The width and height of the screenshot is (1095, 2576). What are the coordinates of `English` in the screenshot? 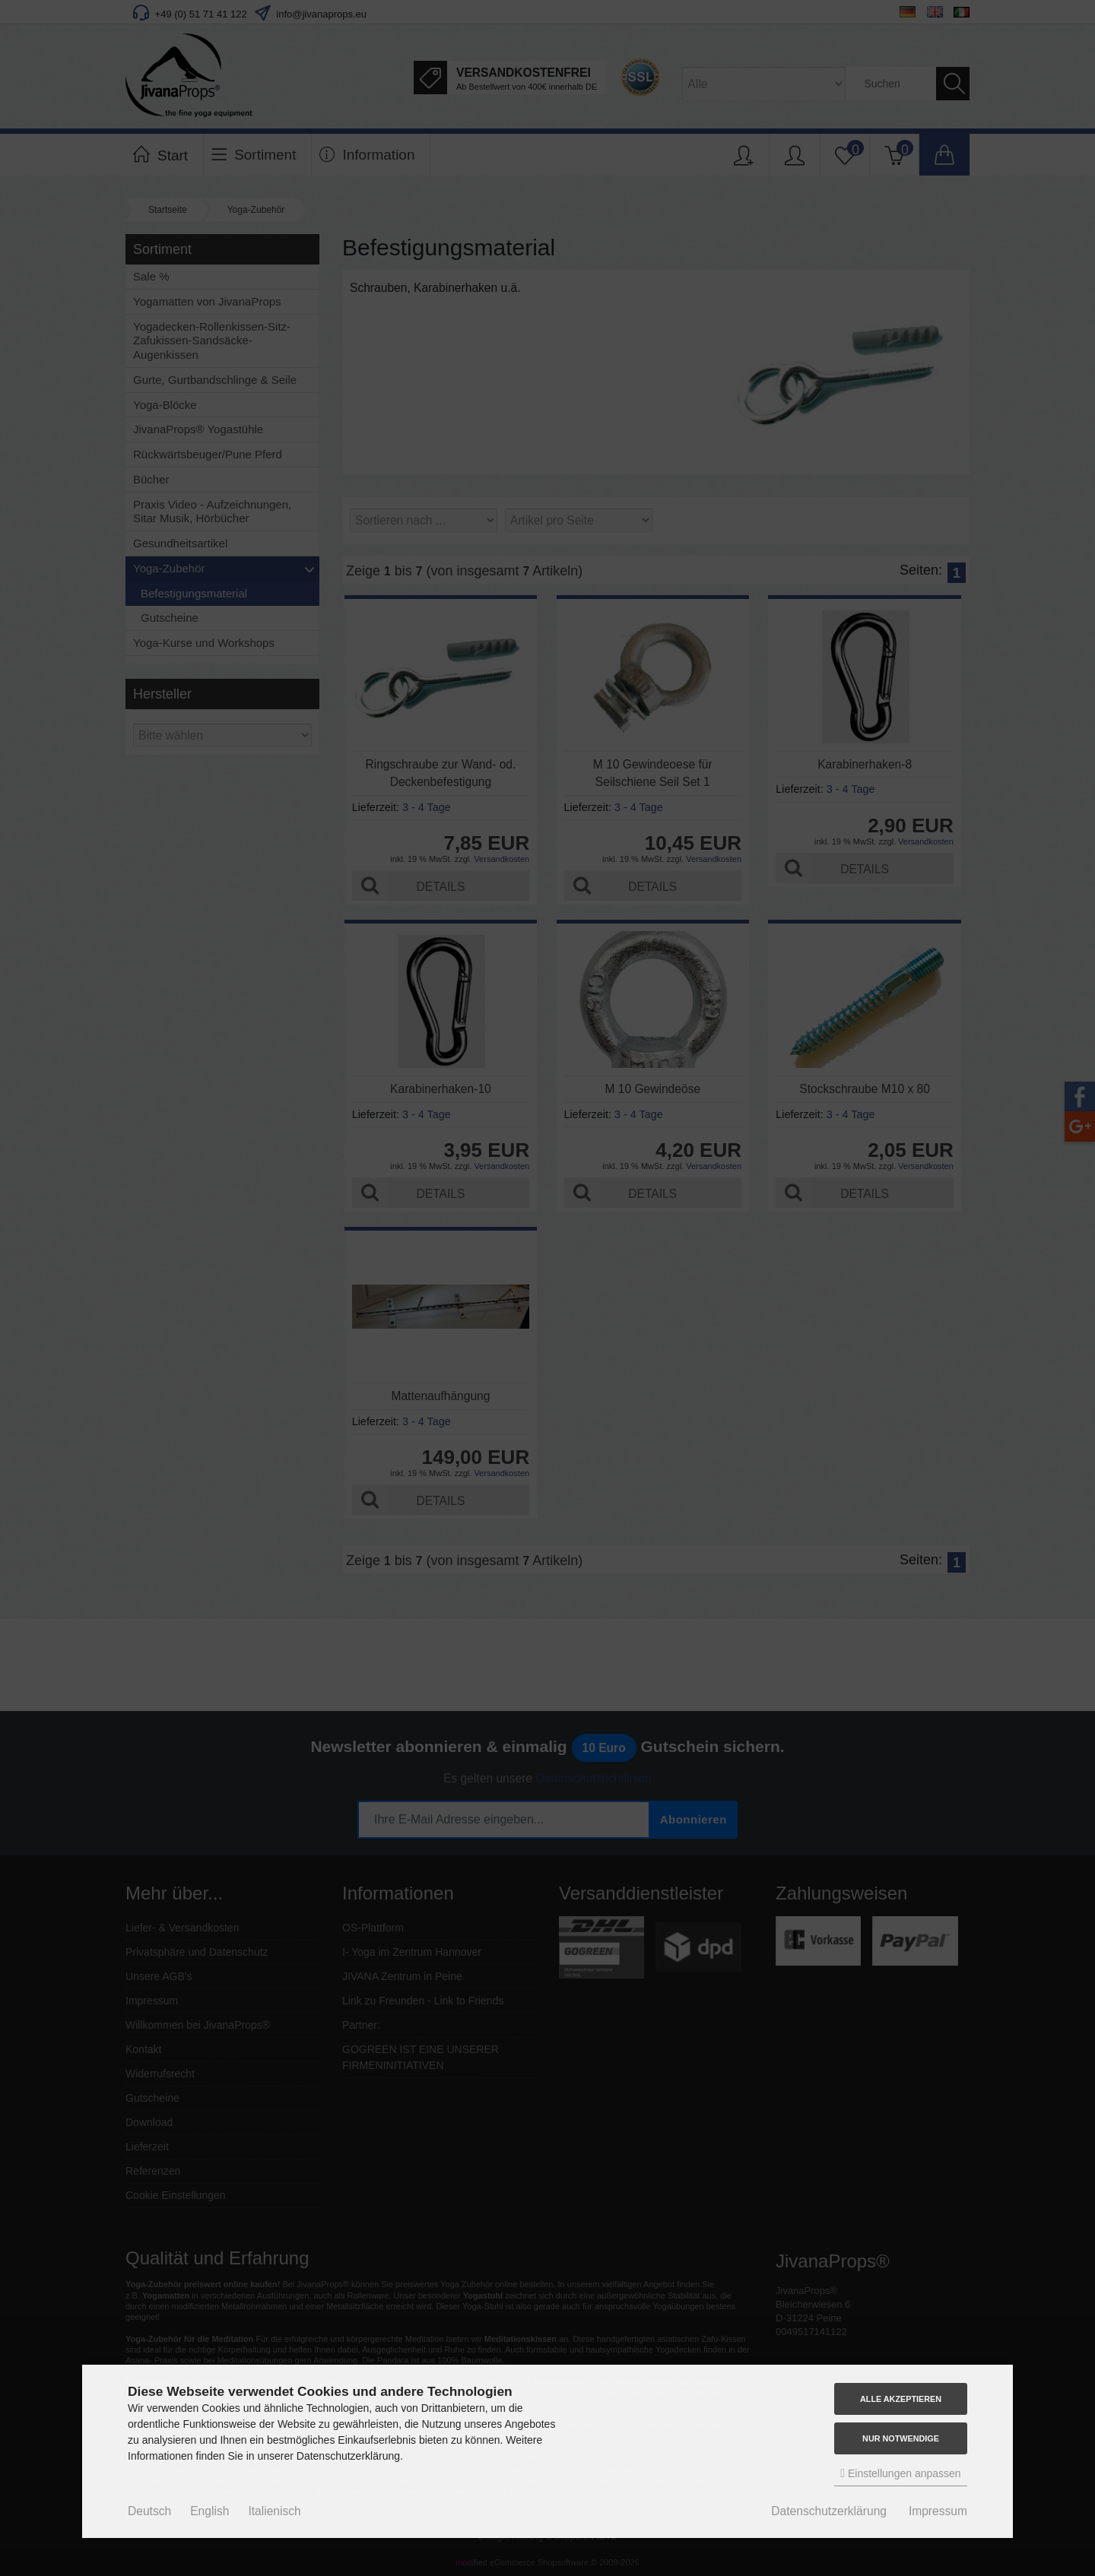 It's located at (209, 2511).